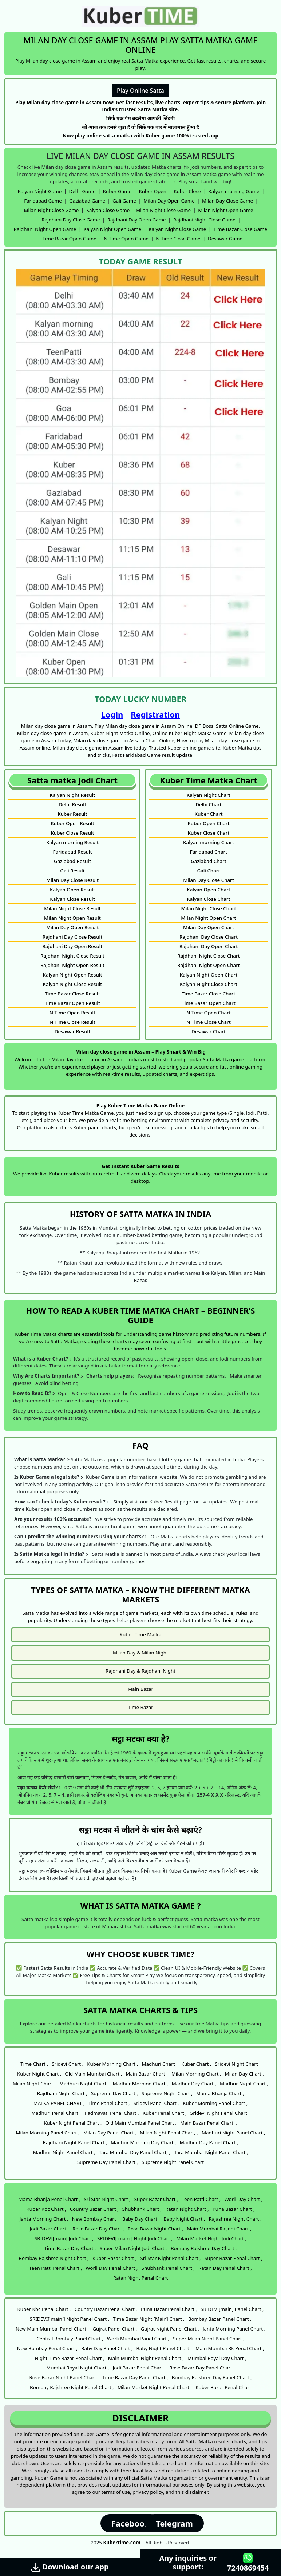 This screenshot has height=2576, width=281. What do you see at coordinates (208, 937) in the screenshot?
I see `Rajdhani Day Close Chart` at bounding box center [208, 937].